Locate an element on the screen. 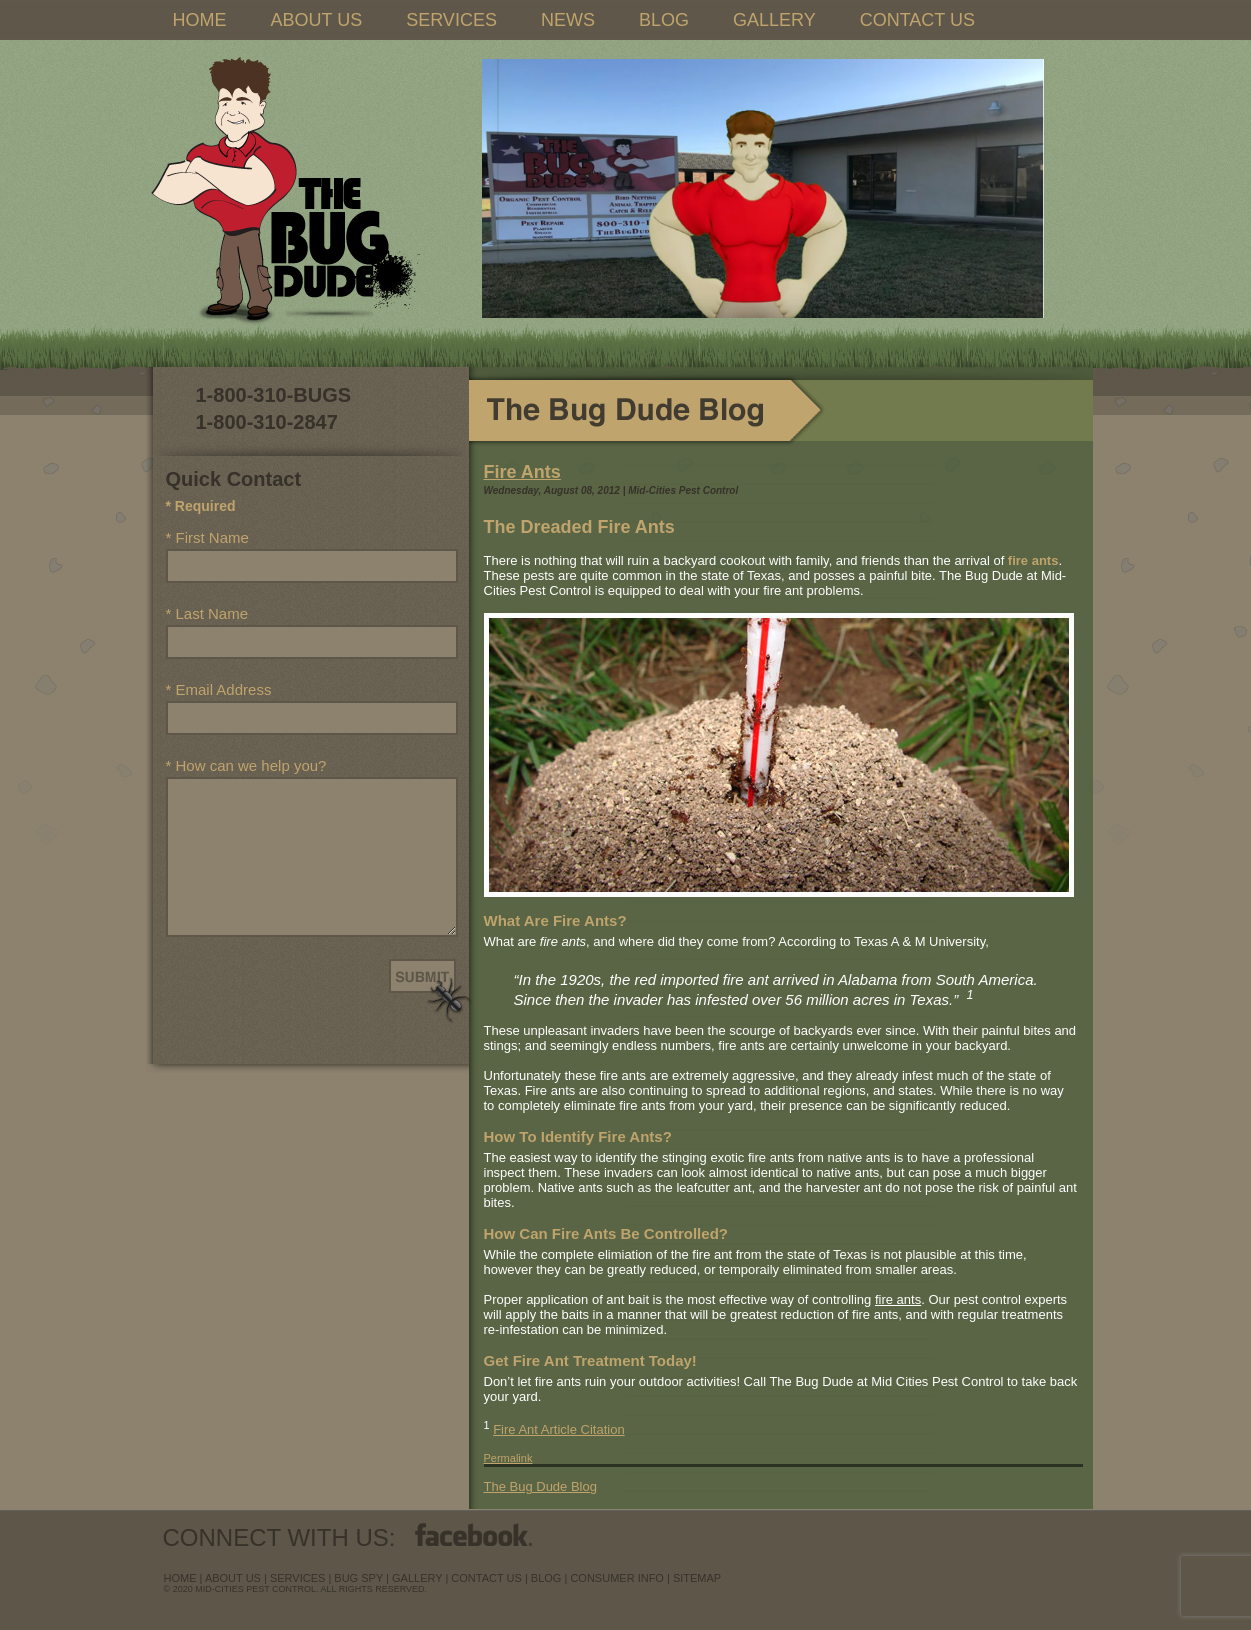 This screenshot has height=1630, width=1251. GALLERY is located at coordinates (774, 20).